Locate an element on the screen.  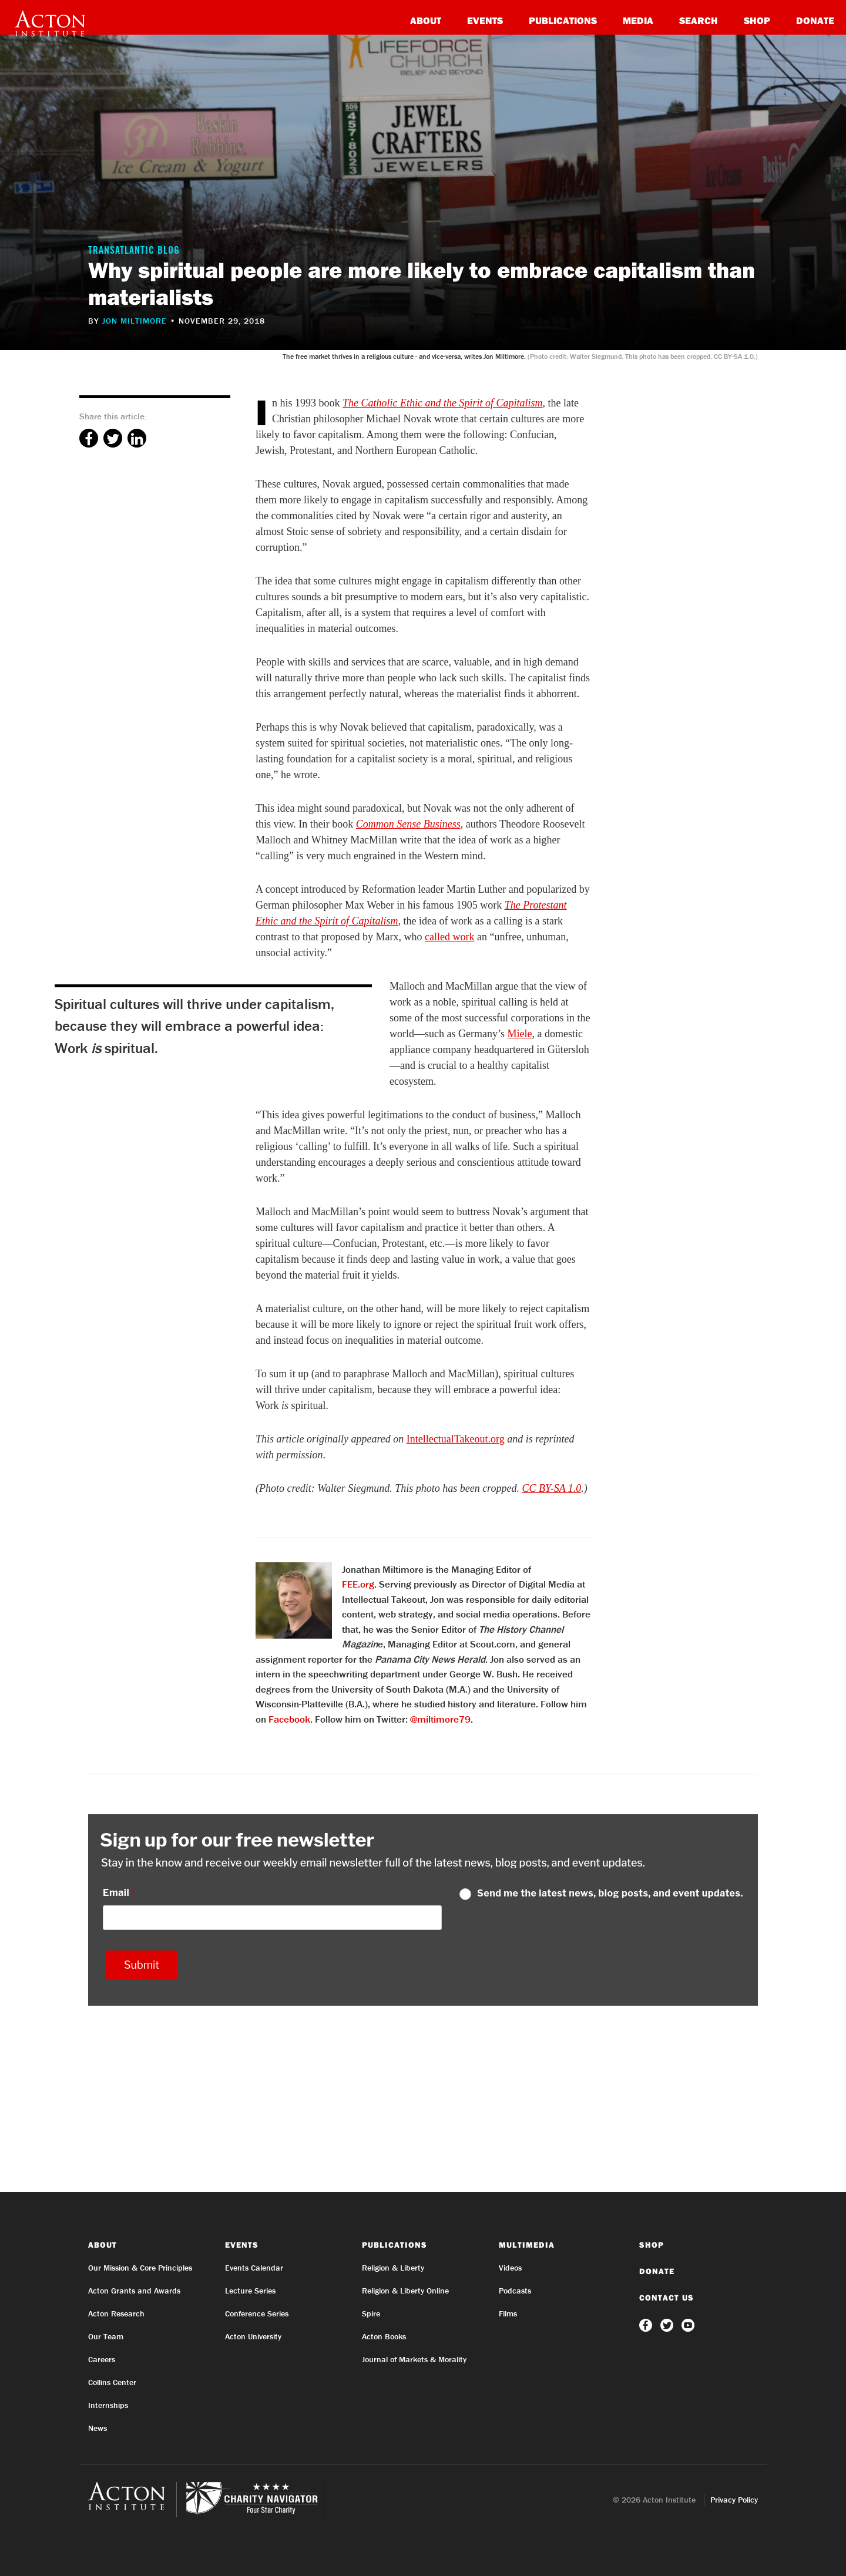
Multimedia is located at coordinates (527, 2244).